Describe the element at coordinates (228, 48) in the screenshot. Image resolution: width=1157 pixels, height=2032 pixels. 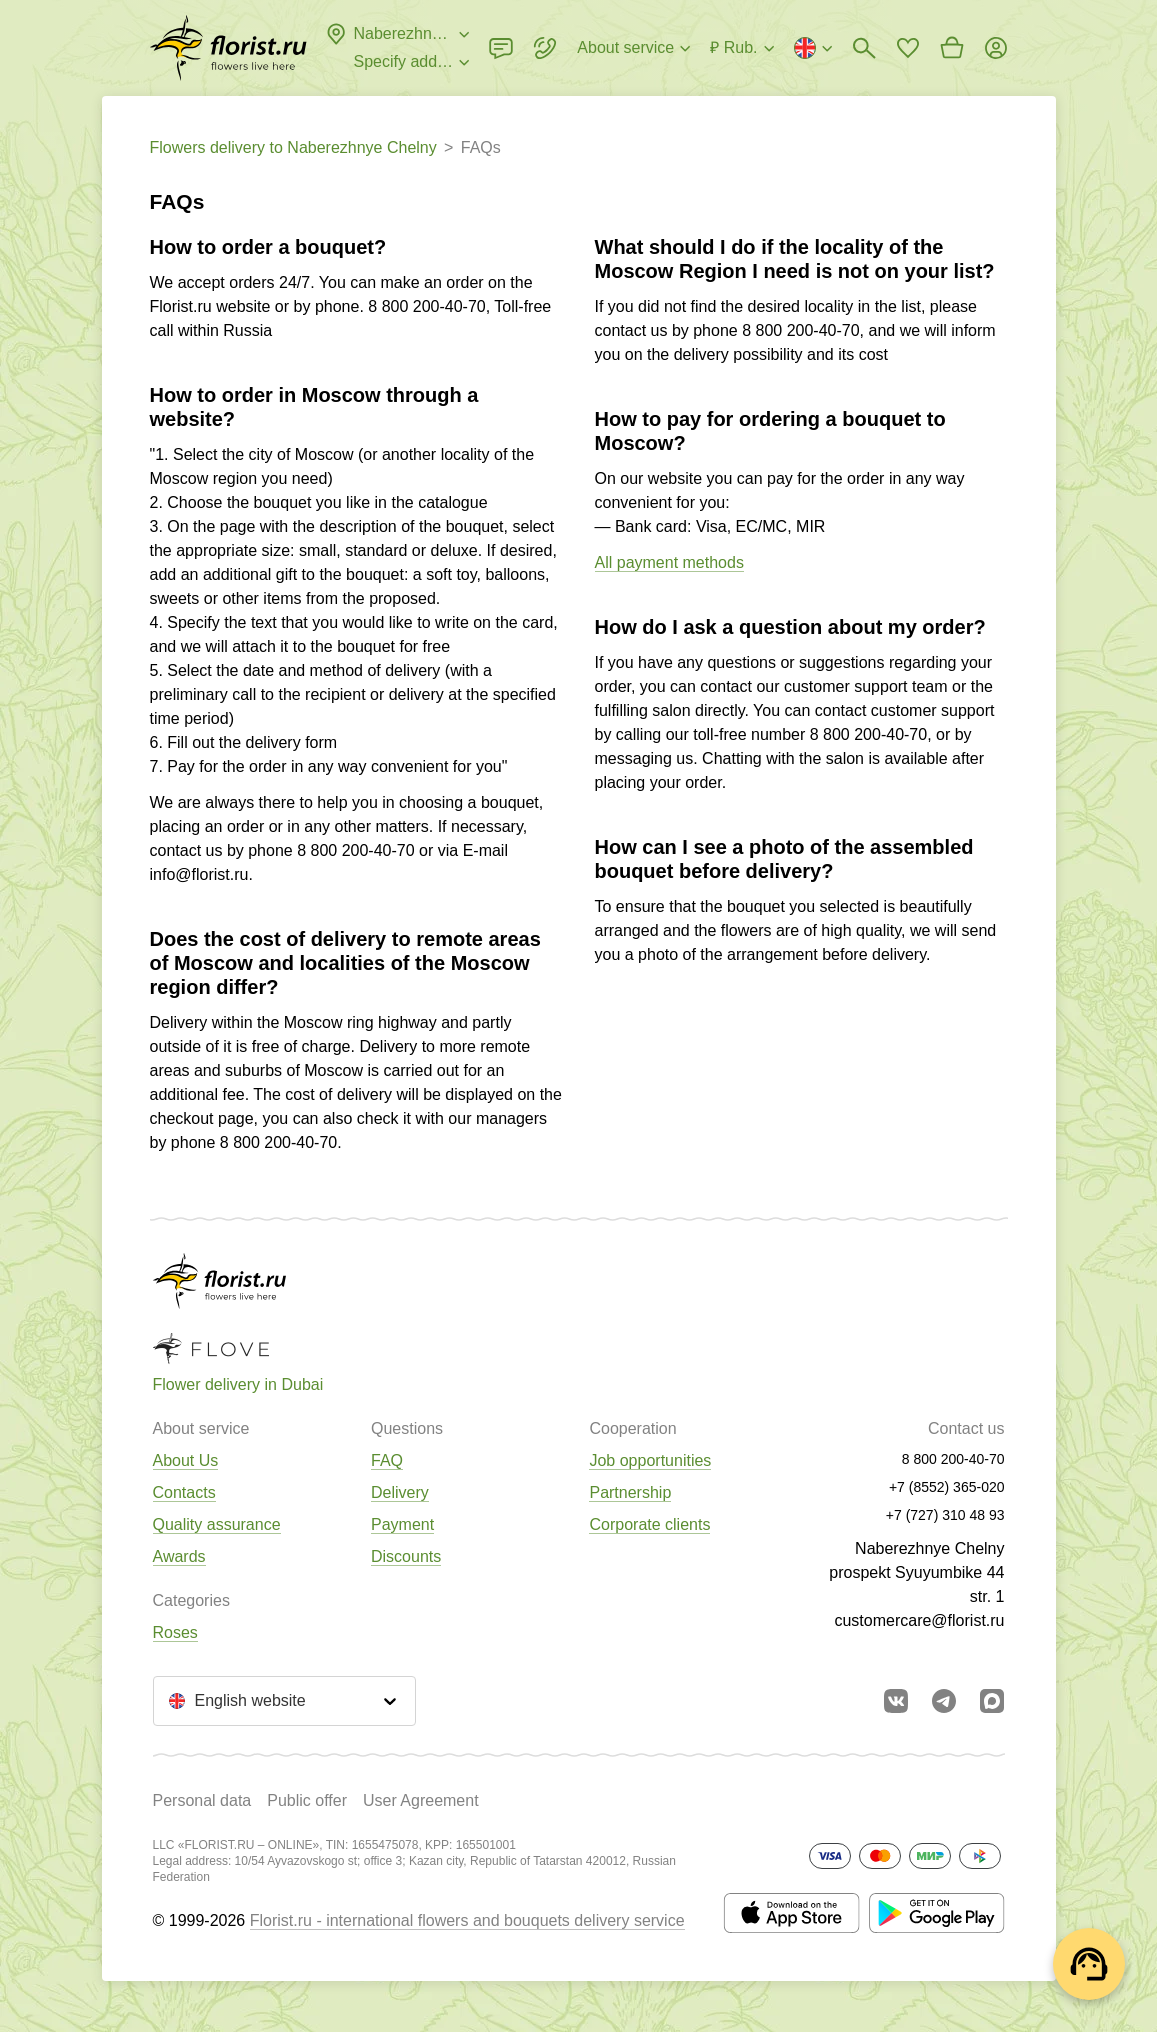
I see `[Go to the full catalog of the city]` at that location.